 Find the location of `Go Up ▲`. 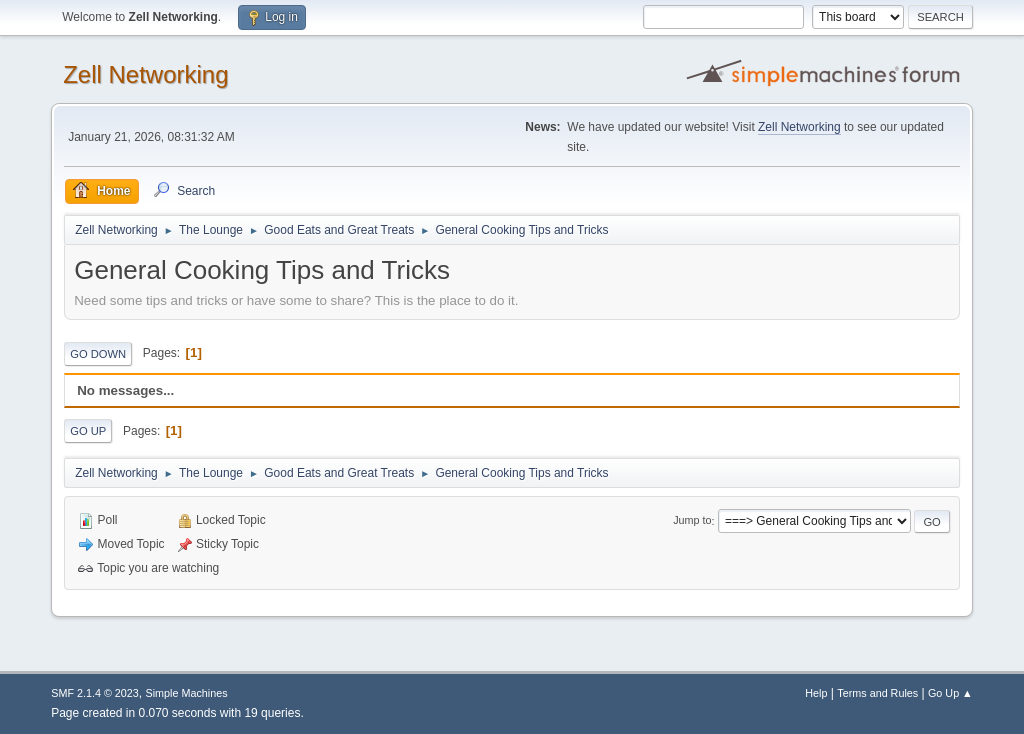

Go Up ▲ is located at coordinates (950, 693).